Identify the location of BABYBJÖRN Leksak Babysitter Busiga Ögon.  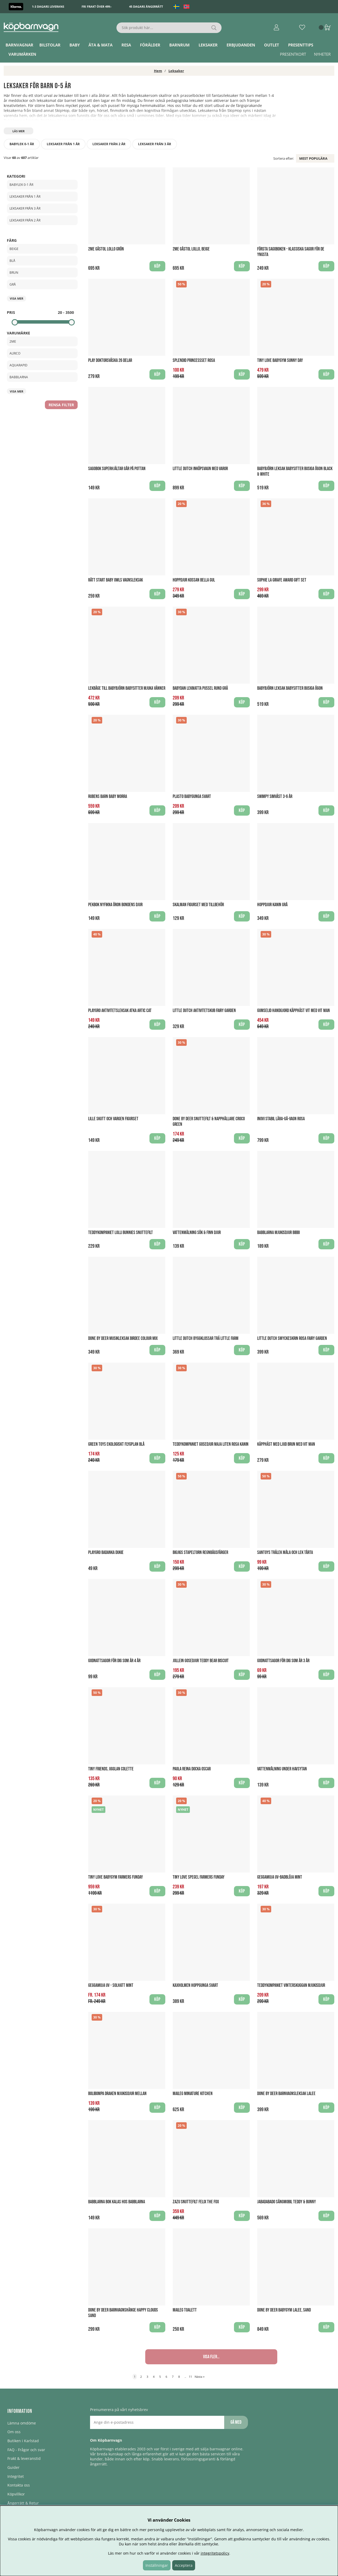
(290, 688).